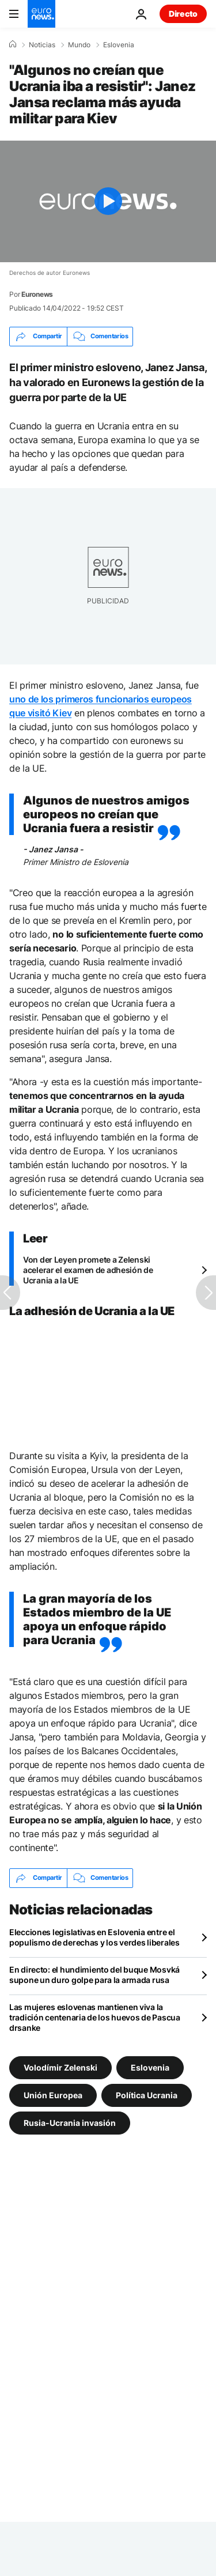 Image resolution: width=216 pixels, height=2576 pixels. What do you see at coordinates (60, 2067) in the screenshot?
I see `Volodímir Zelenski [Ver más artículos de la etiqueta Volodímir Zelenski]` at bounding box center [60, 2067].